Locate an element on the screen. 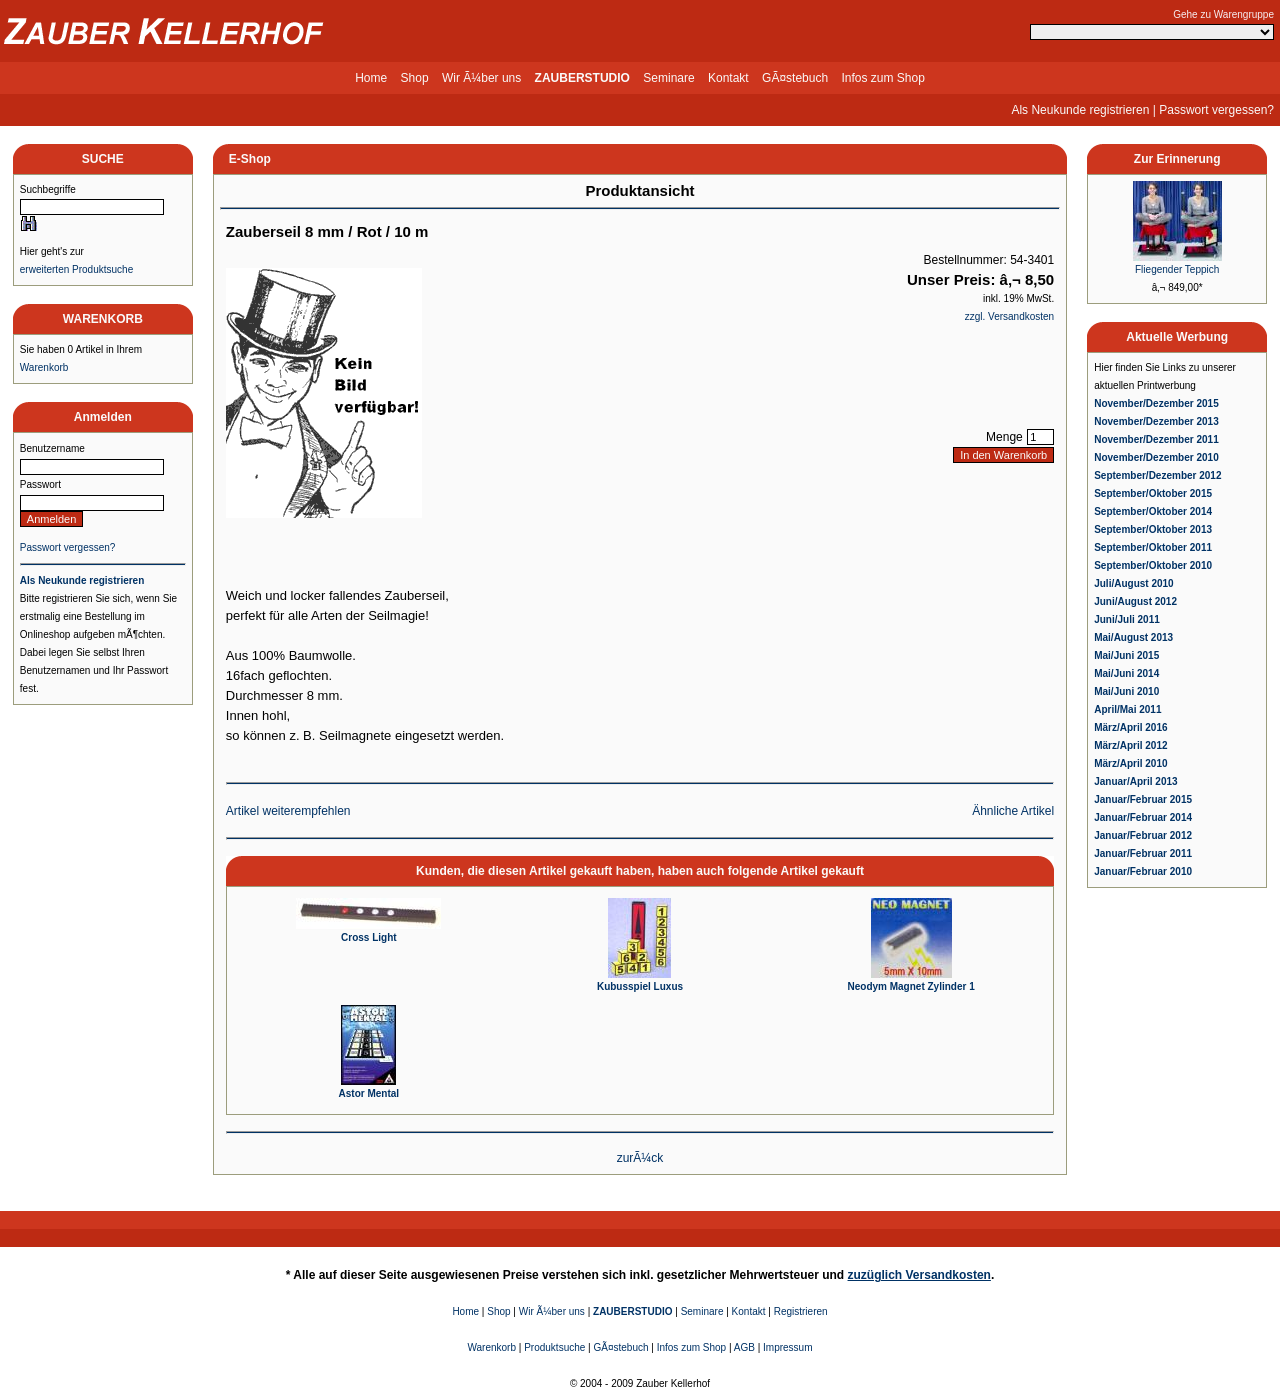 The width and height of the screenshot is (1280, 1393). Warenkorb is located at coordinates (44, 367).